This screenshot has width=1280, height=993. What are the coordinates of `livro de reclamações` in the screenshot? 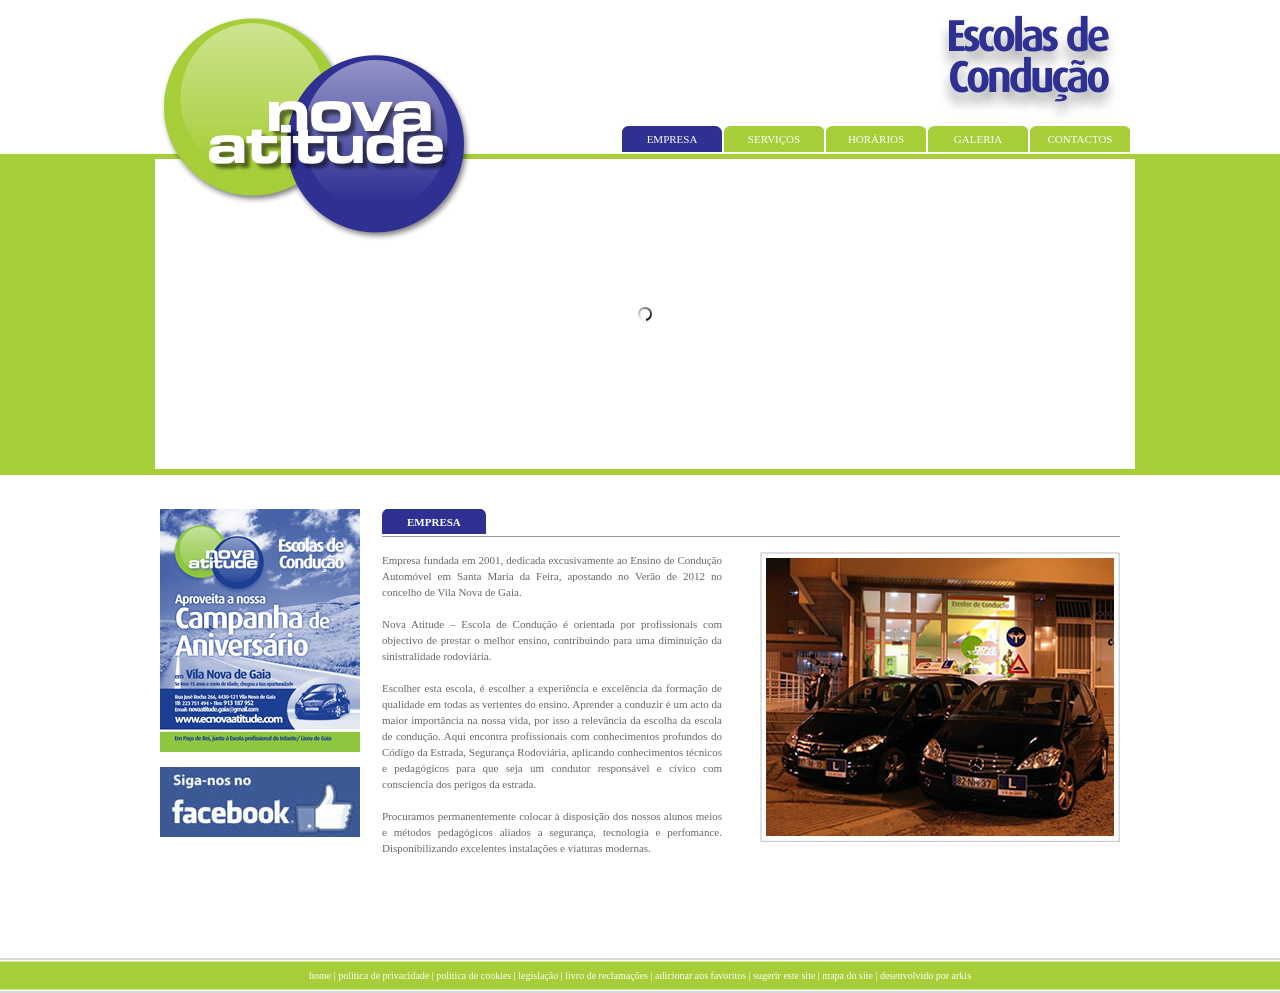 It's located at (606, 975).